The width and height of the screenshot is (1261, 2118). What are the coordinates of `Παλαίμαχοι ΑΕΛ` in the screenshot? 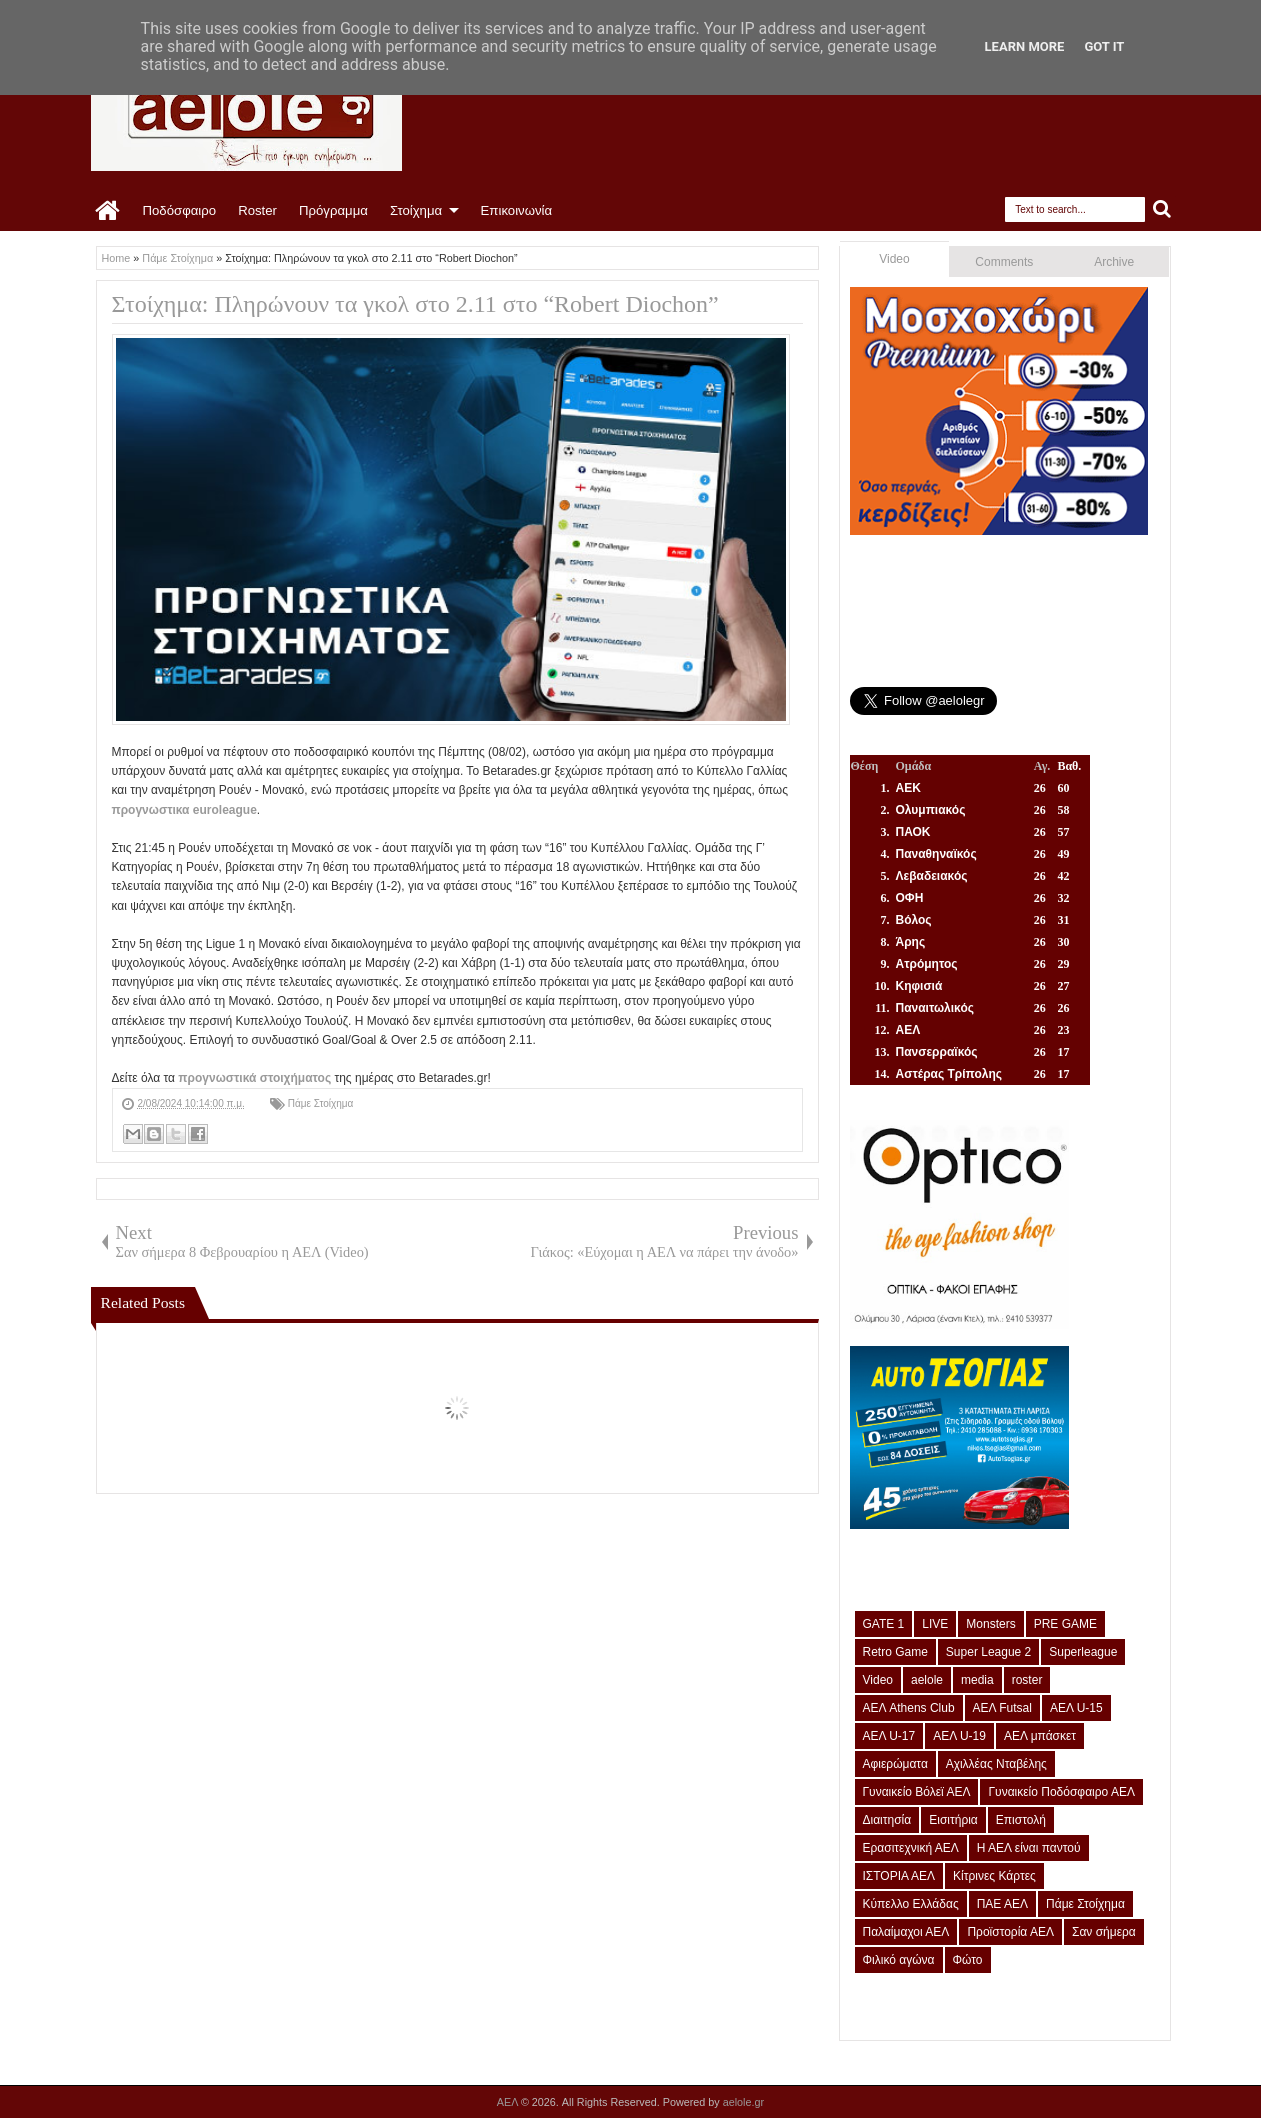 It's located at (906, 1932).